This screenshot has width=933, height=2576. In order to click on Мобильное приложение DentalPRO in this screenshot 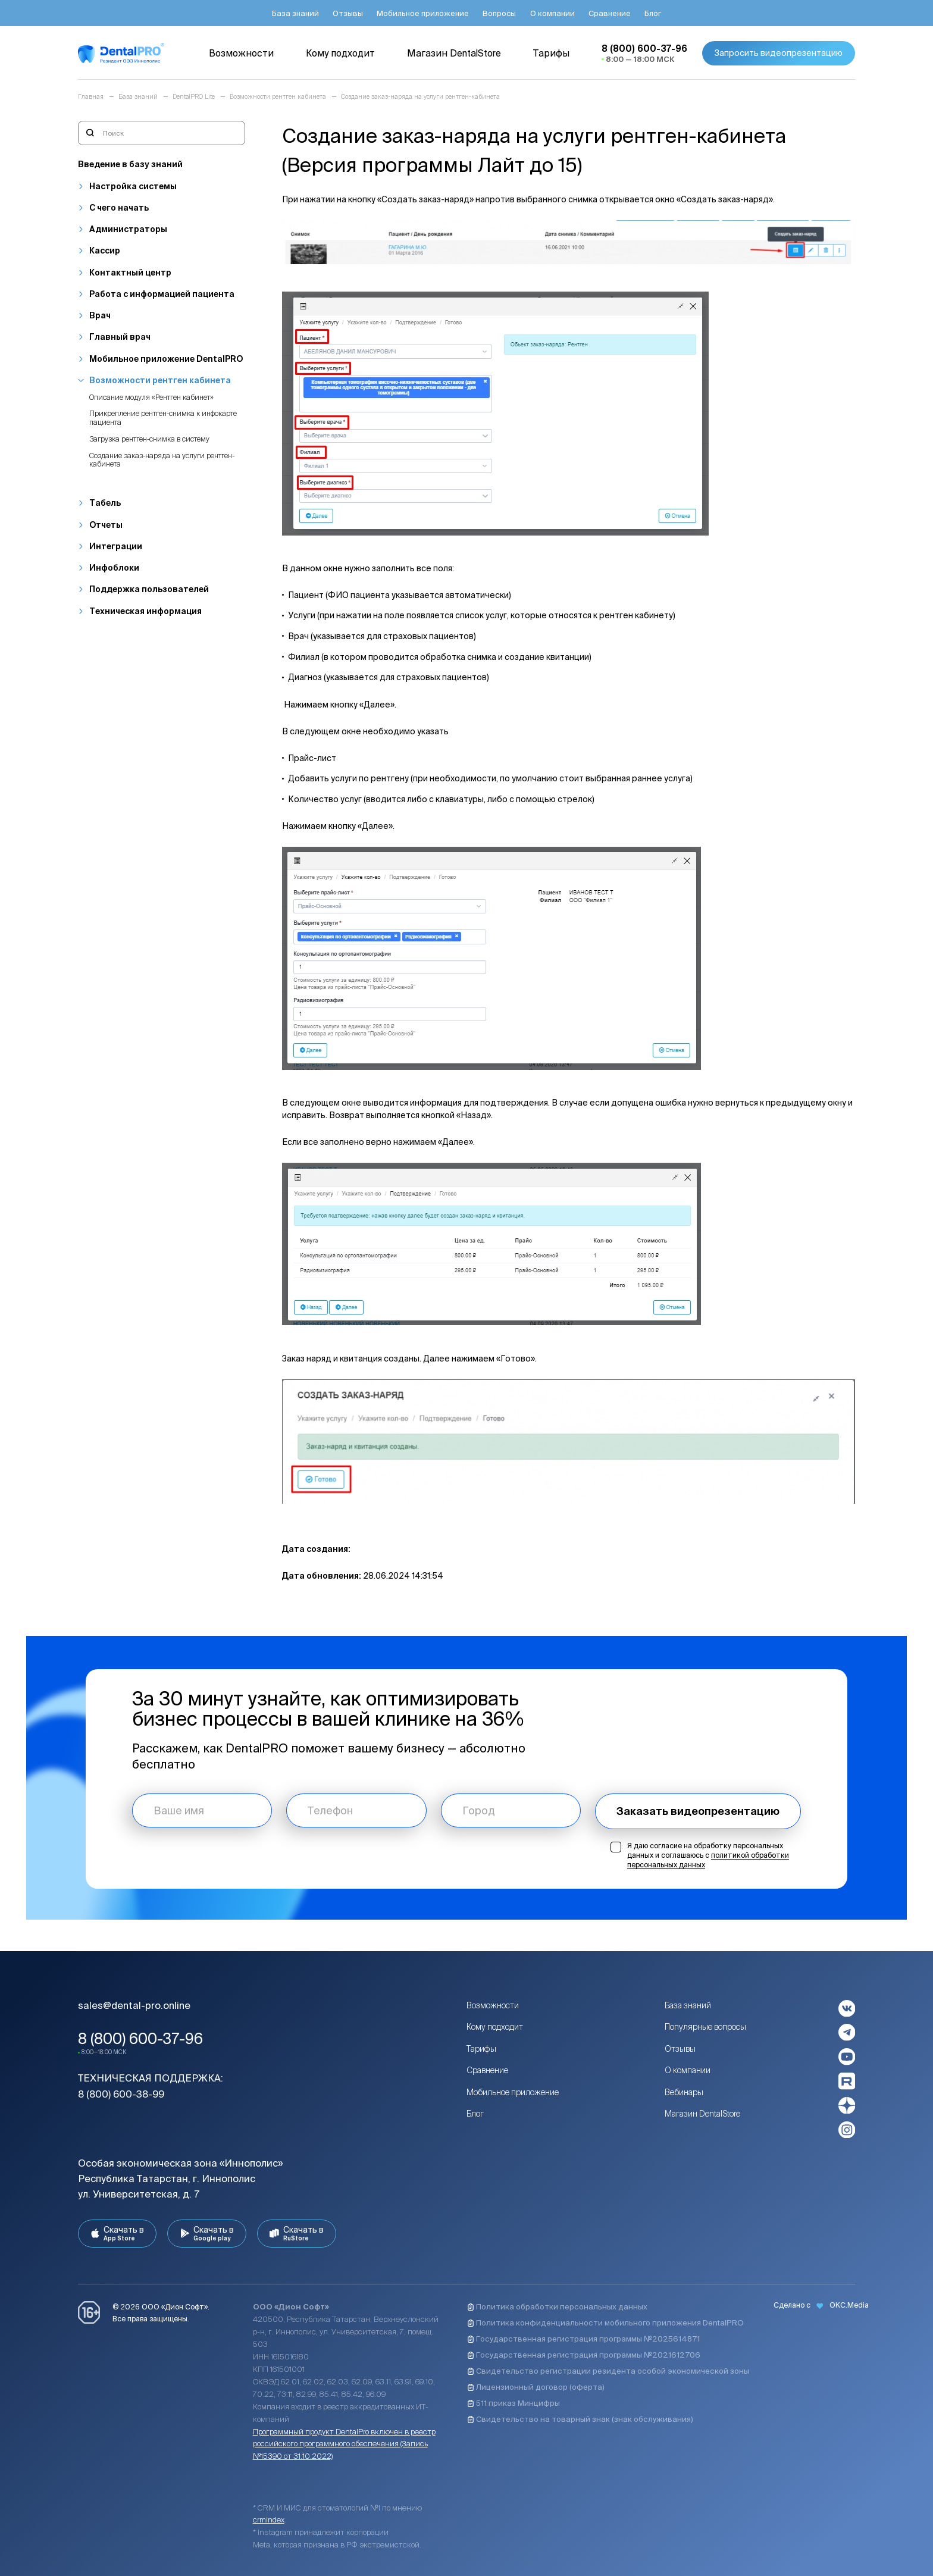, I will do `click(166, 359)`.